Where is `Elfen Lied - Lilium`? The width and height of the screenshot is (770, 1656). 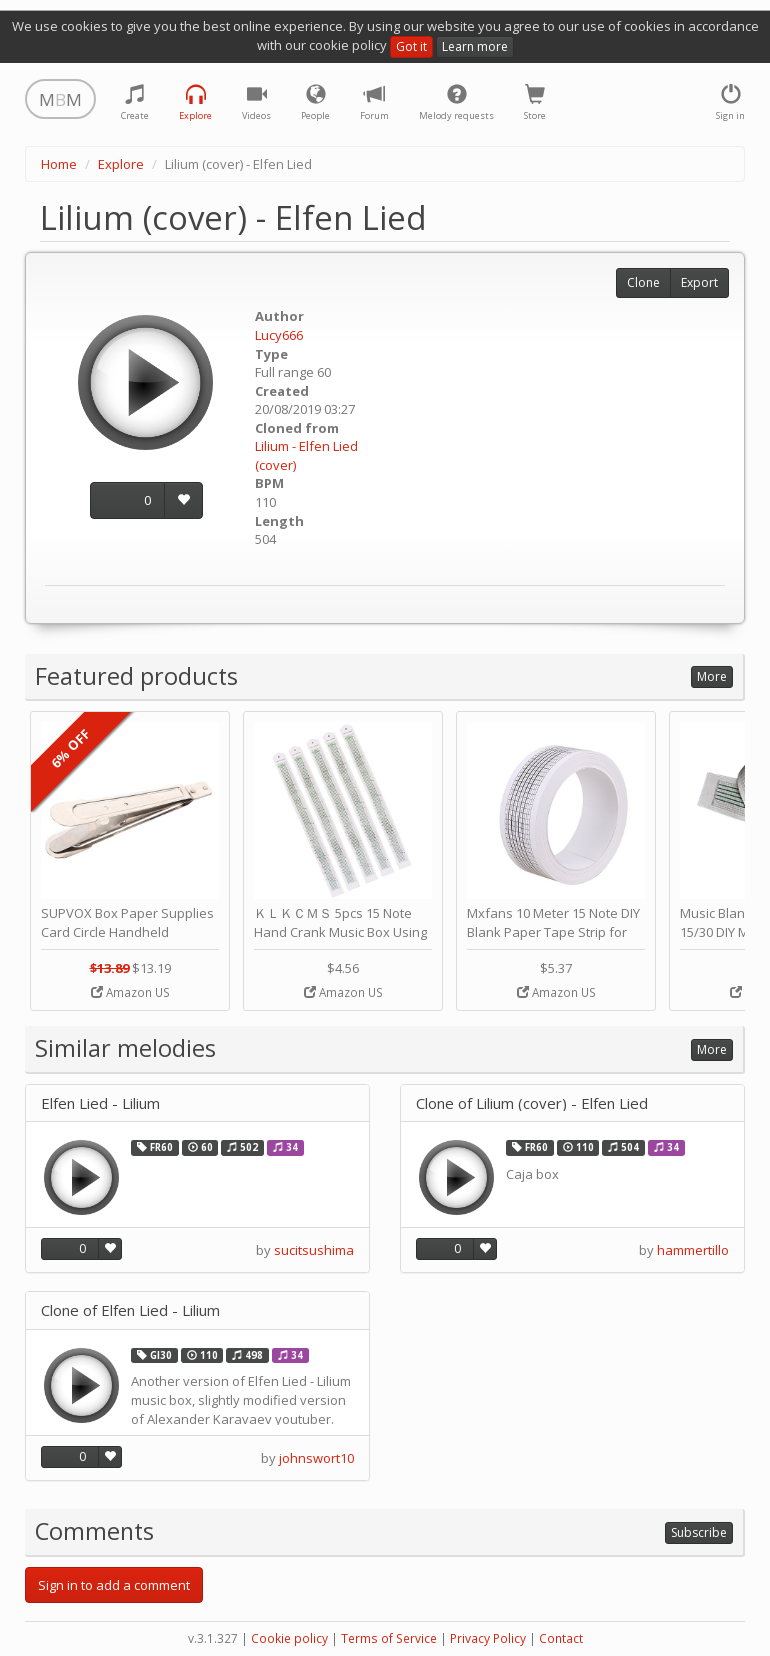
Elfen Lied - Lilium is located at coordinates (100, 1103).